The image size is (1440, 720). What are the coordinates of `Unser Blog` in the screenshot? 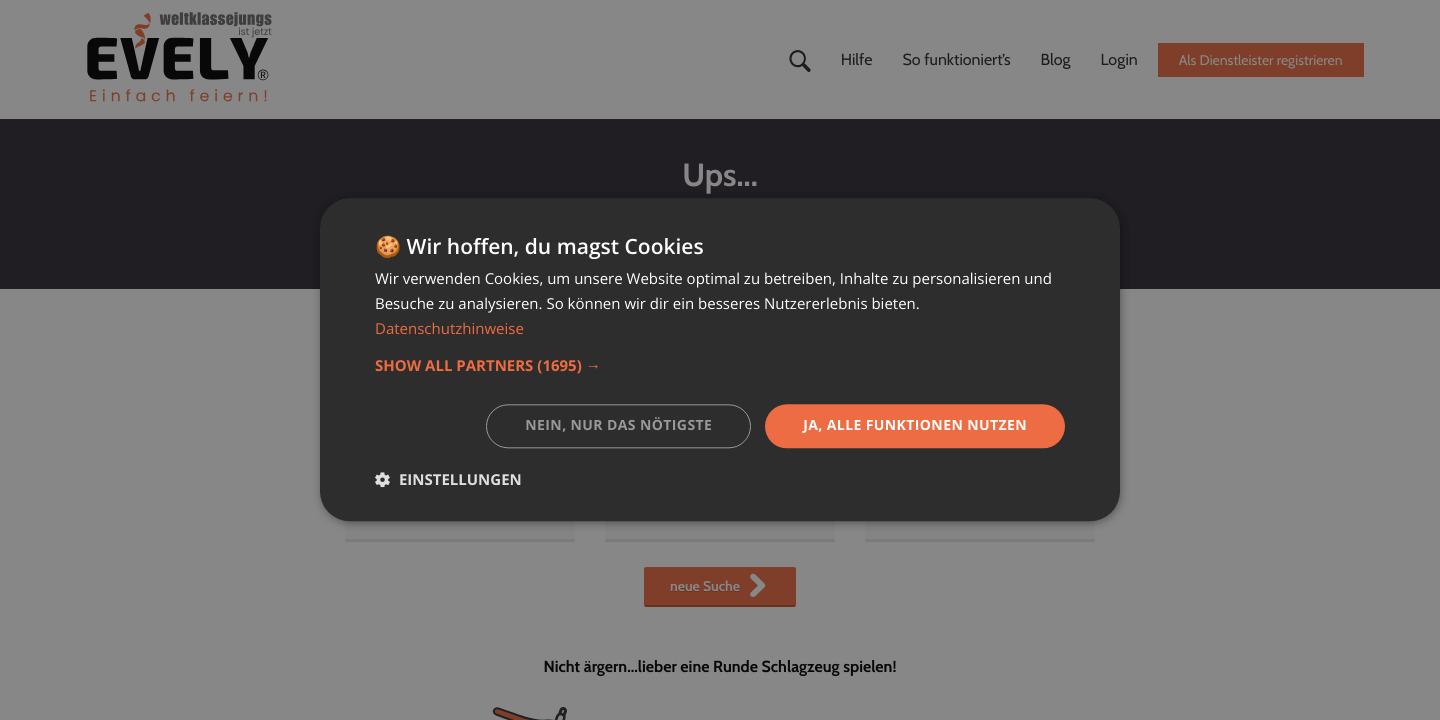 It's located at (397, 484).